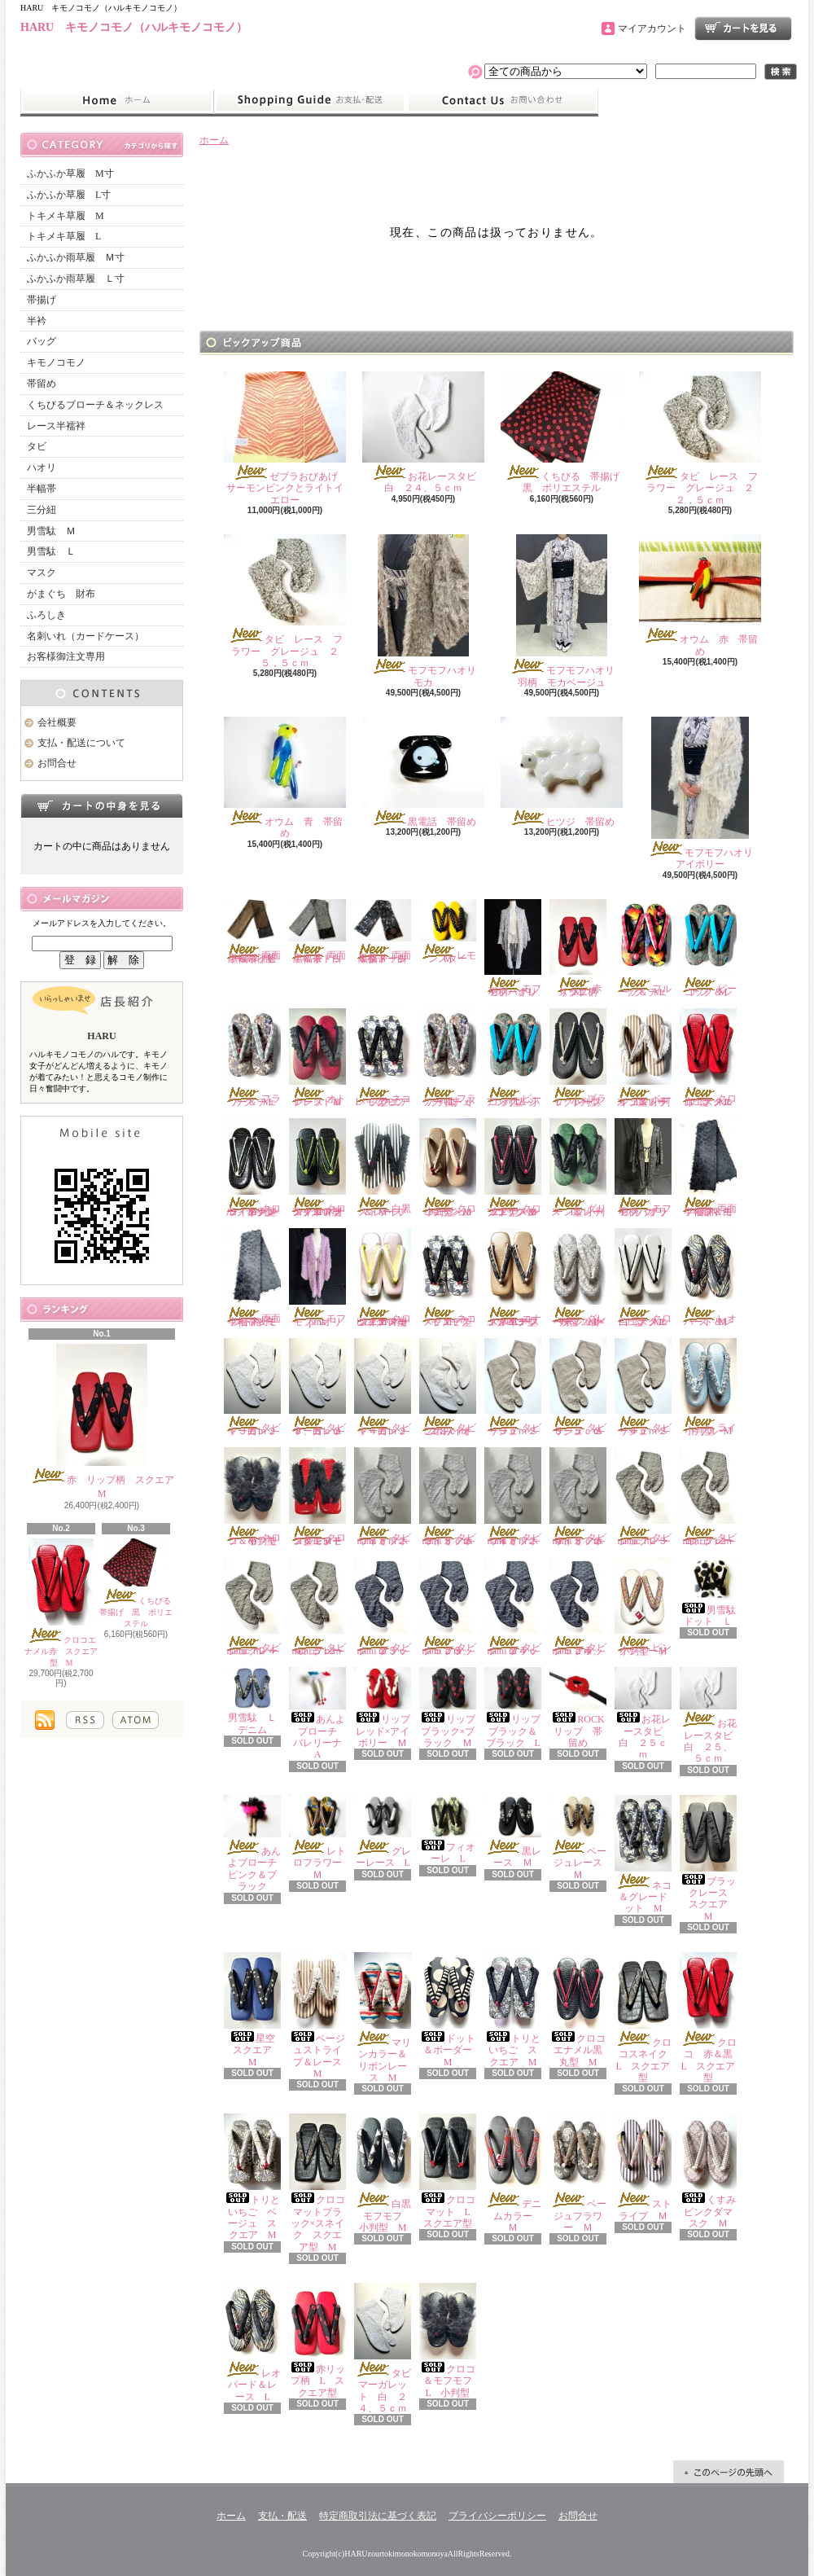  I want to click on エナメルベージュクロコ×スネイク スクエア型 M, so click(515, 1277).